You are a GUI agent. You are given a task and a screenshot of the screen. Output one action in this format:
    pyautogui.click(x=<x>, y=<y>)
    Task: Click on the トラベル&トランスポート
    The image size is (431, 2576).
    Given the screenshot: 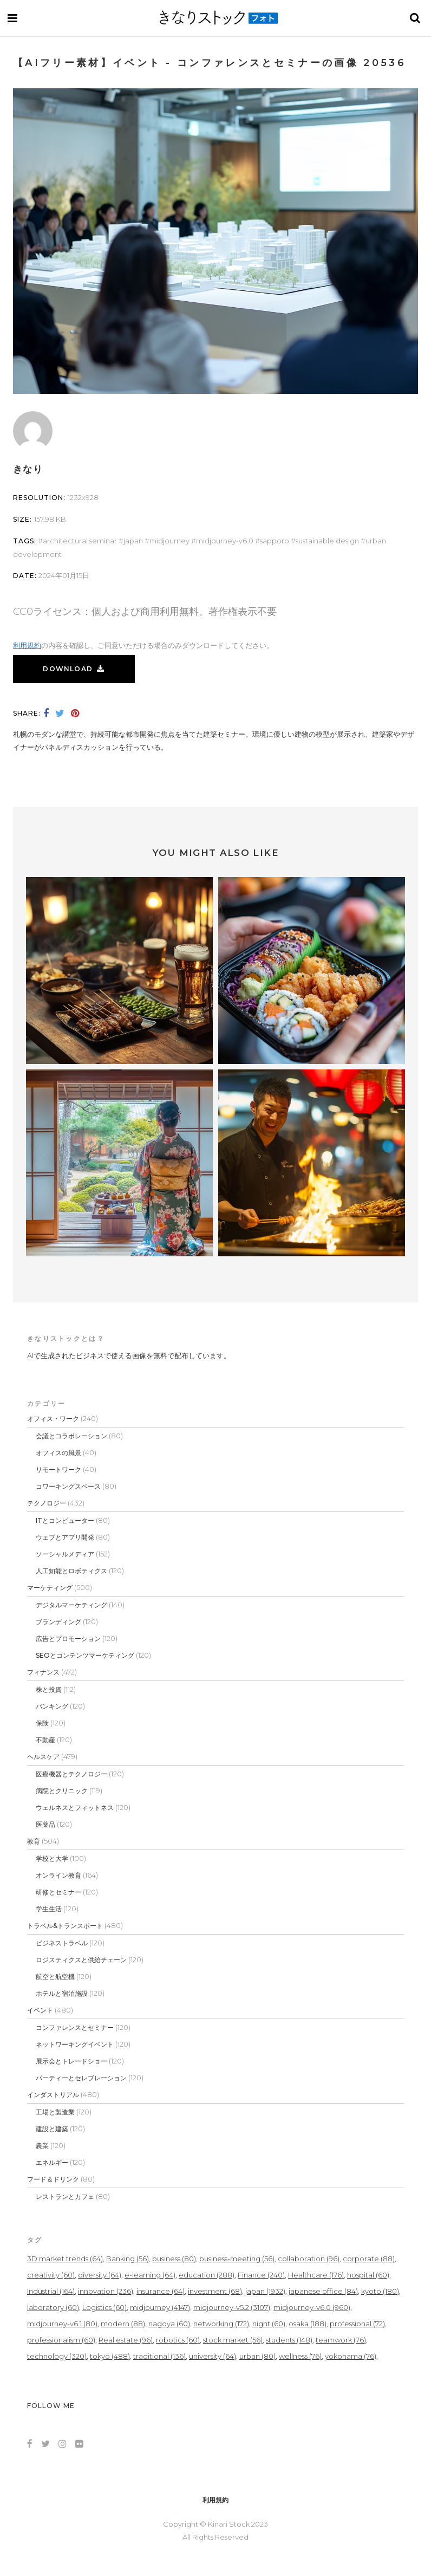 What is the action you would take?
    pyautogui.click(x=65, y=1926)
    